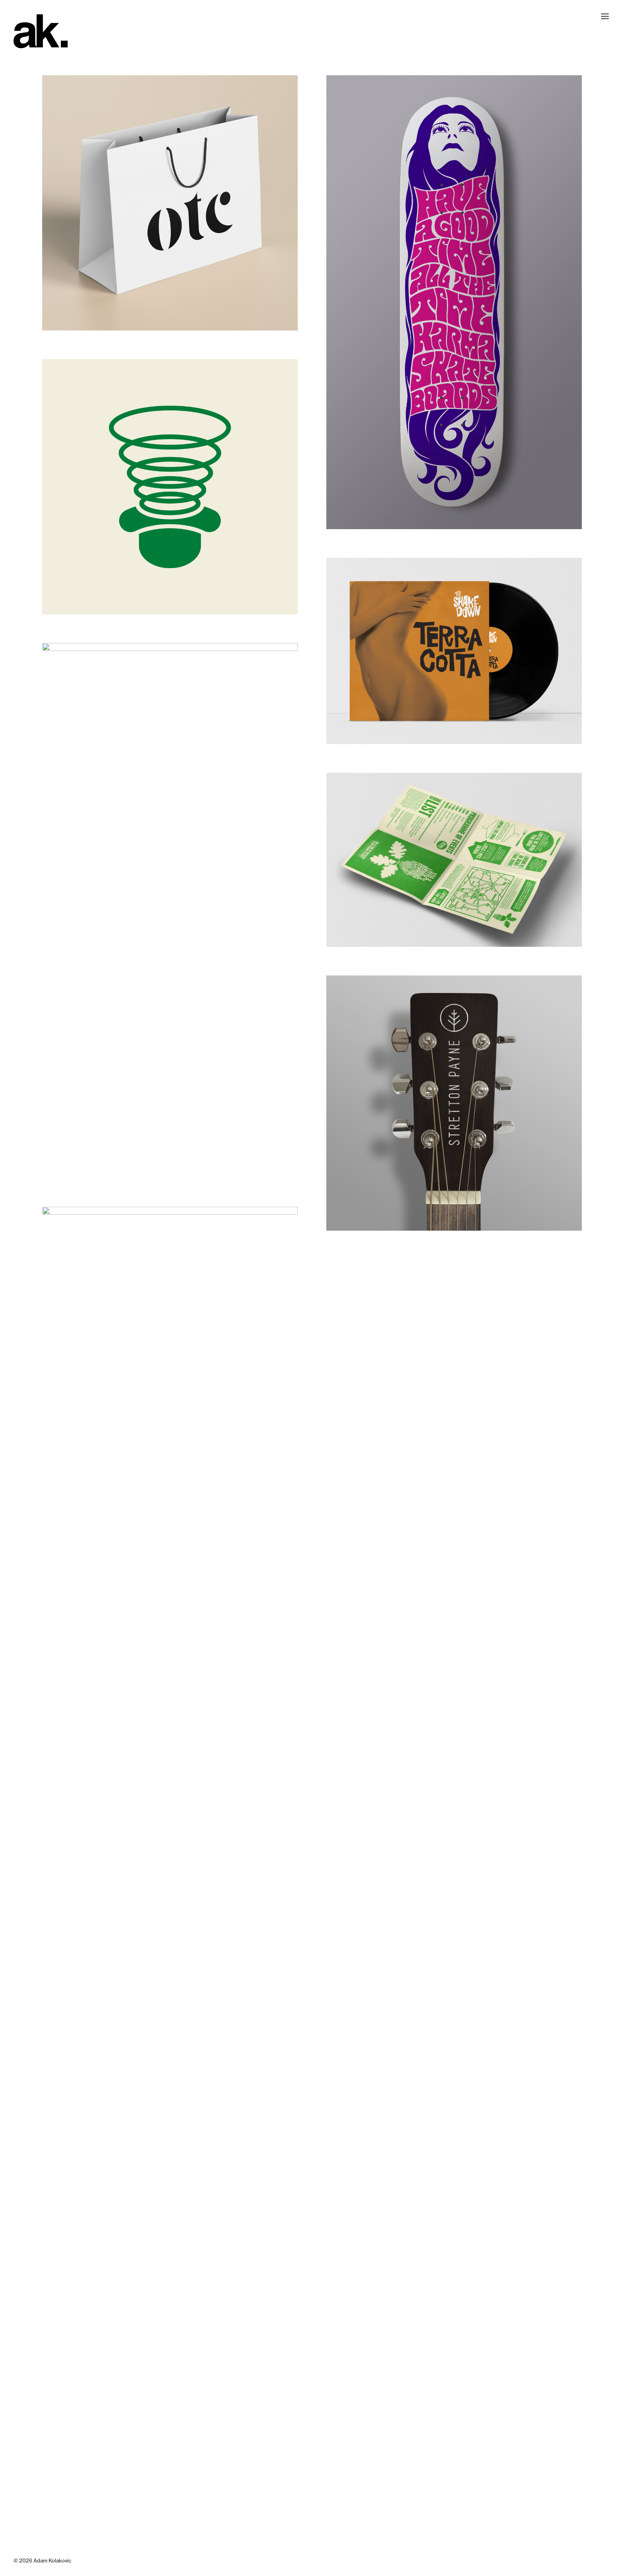 Image resolution: width=624 pixels, height=2576 pixels. I want to click on [Adam Kolakovic | Multidisciplinary Design], so click(41, 31).